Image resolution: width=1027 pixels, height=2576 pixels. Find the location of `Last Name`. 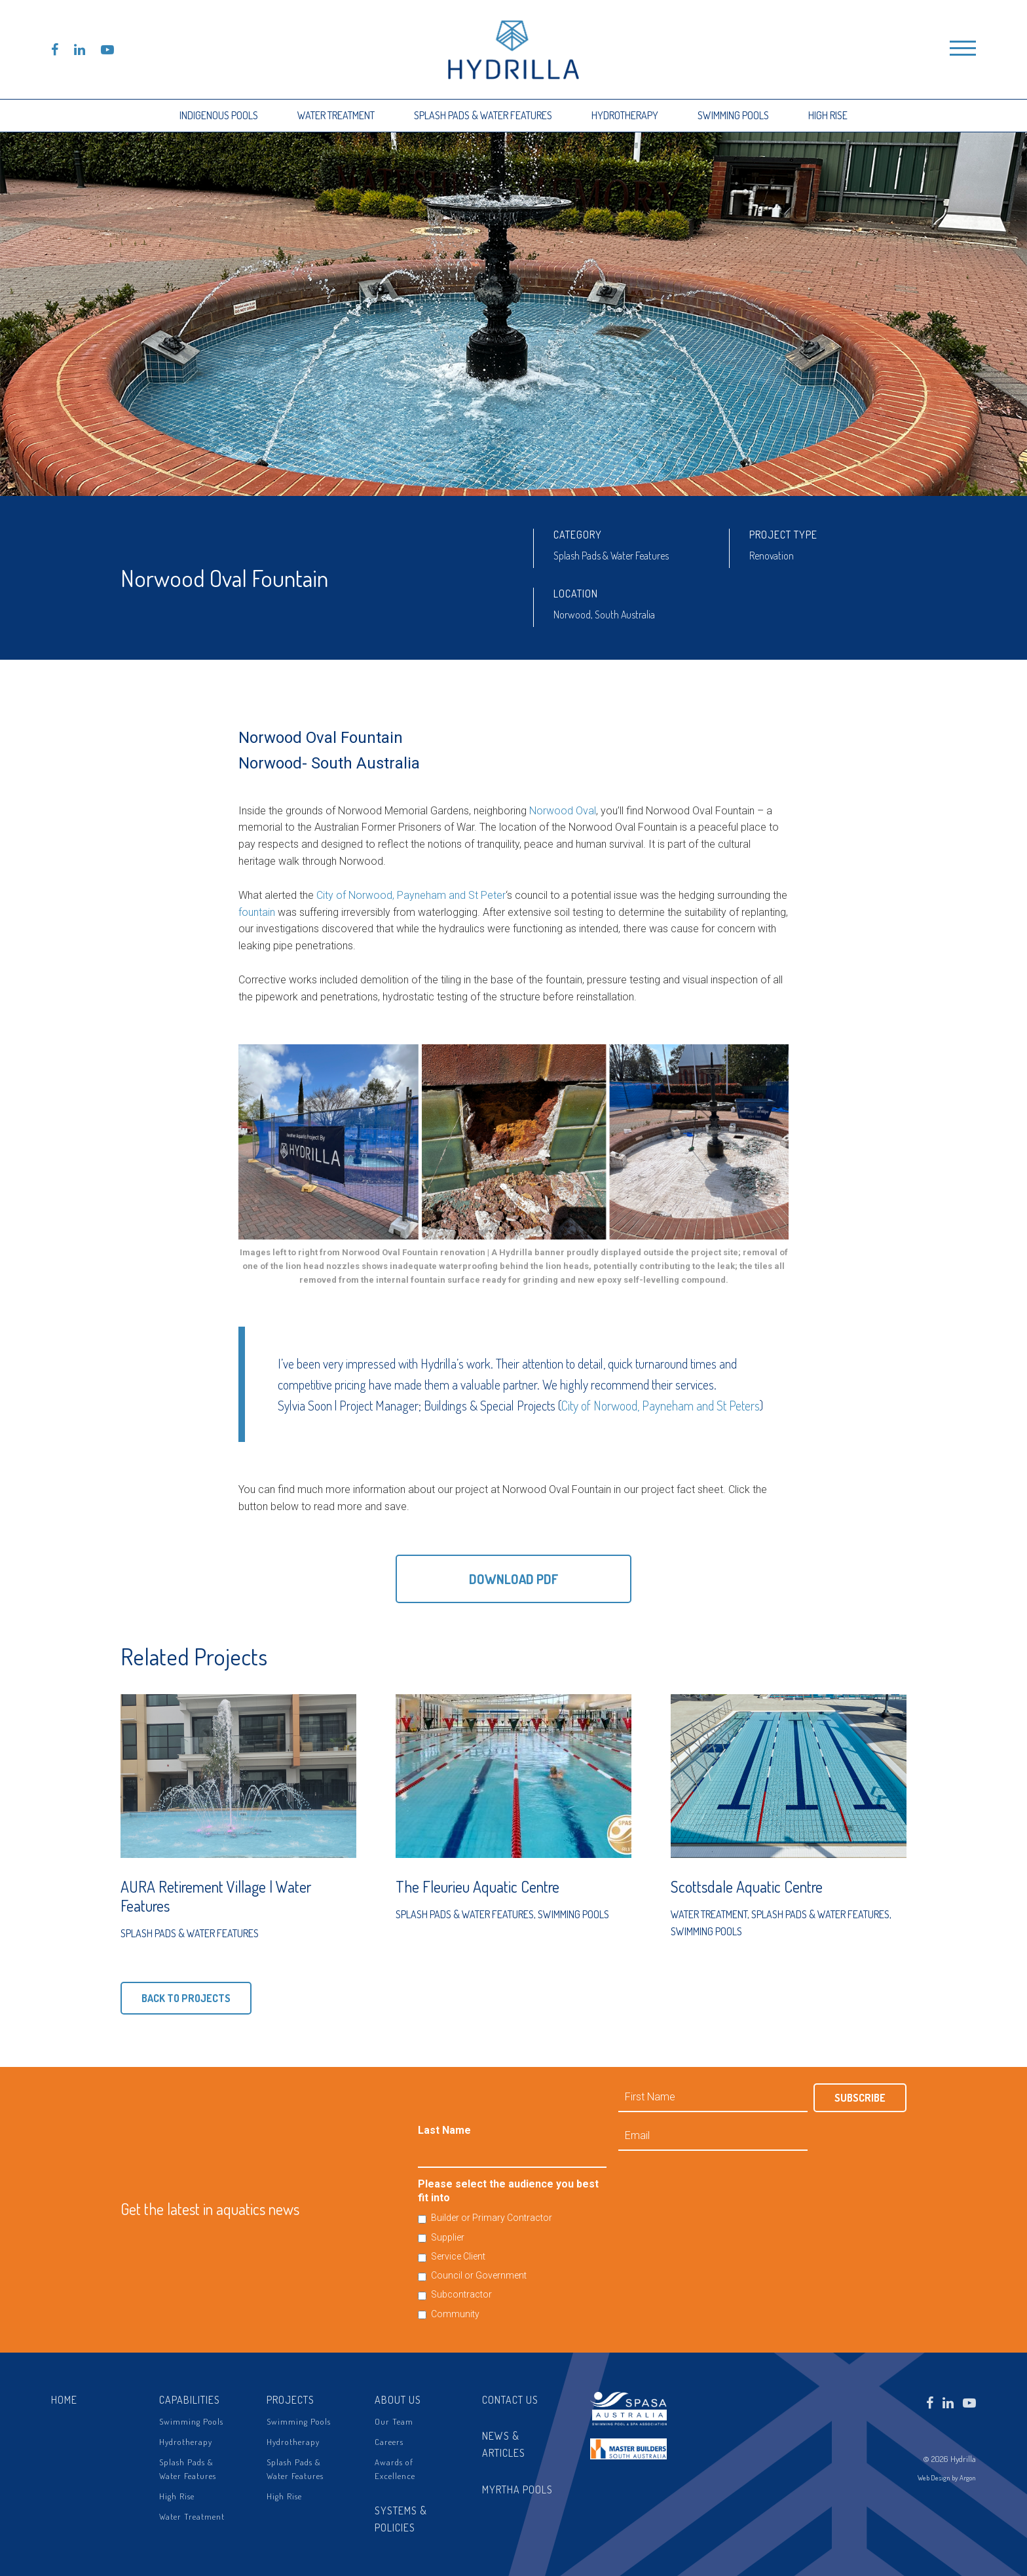

Last Name is located at coordinates (444, 2130).